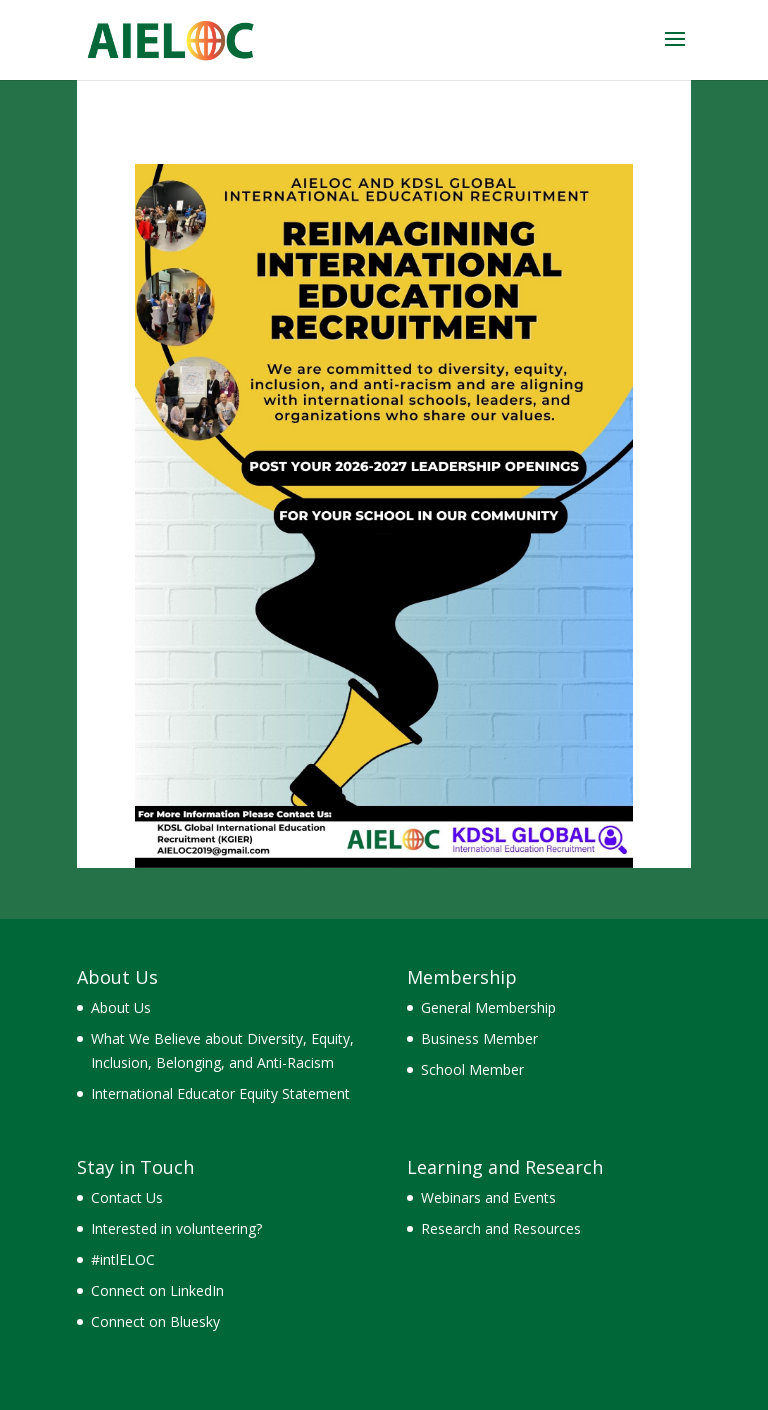 This screenshot has width=768, height=1410. Describe the element at coordinates (501, 1228) in the screenshot. I see `Research and Resources` at that location.